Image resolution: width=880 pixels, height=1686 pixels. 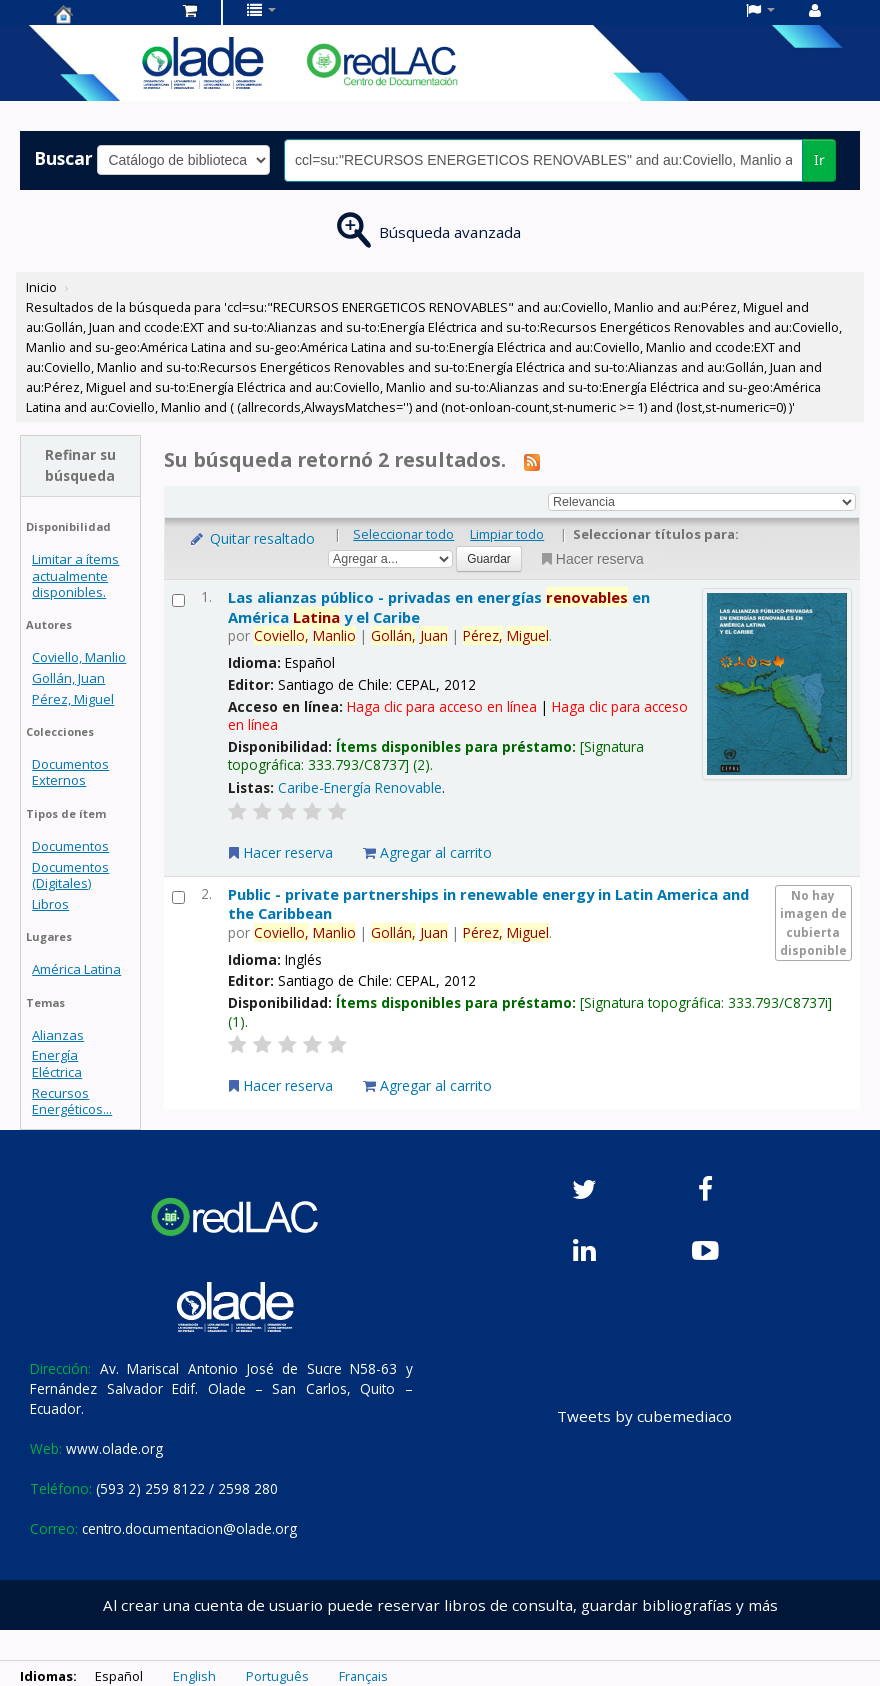 What do you see at coordinates (73, 699) in the screenshot?
I see `Pérez, Miguel` at bounding box center [73, 699].